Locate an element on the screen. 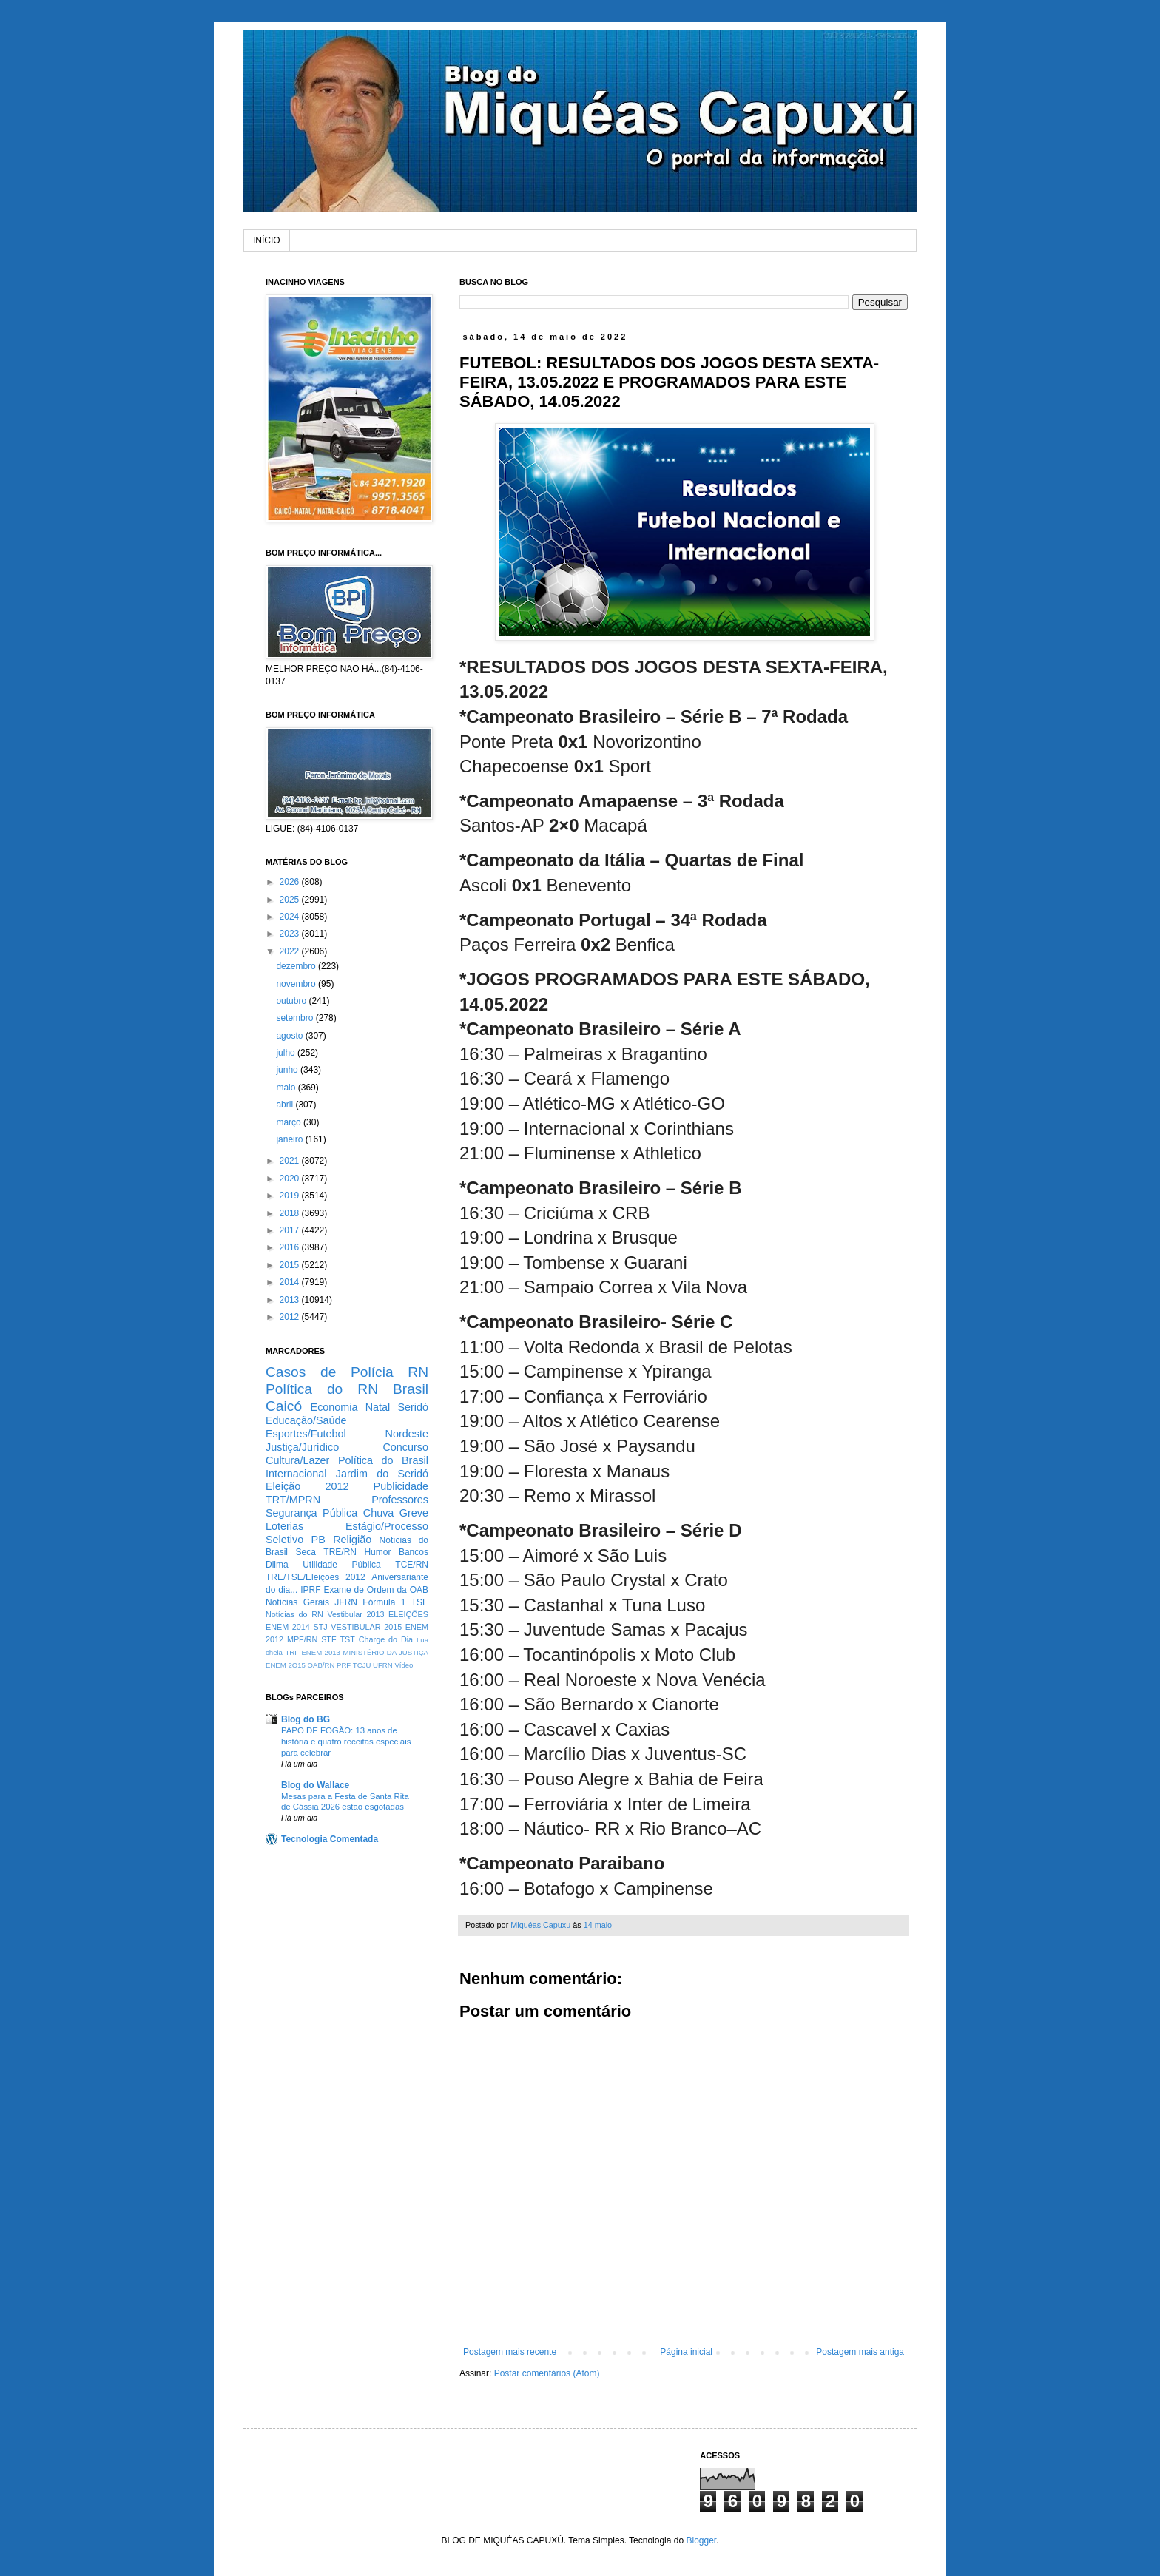 Image resolution: width=1160 pixels, height=2576 pixels. Seca is located at coordinates (305, 1552).